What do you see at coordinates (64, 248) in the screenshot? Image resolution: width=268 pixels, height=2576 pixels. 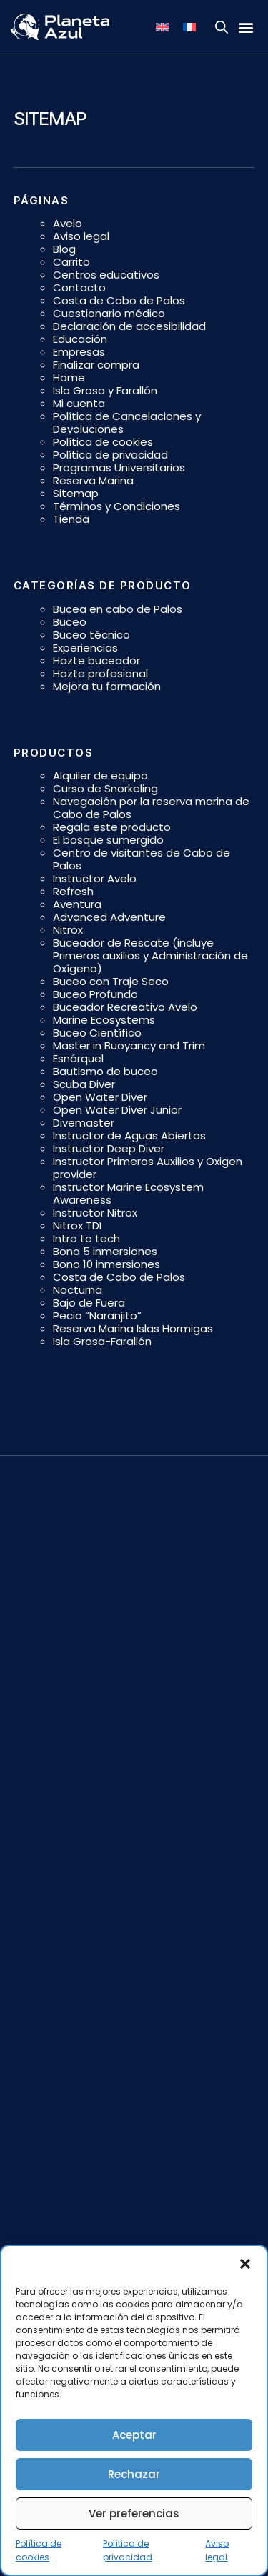 I see `Blog` at bounding box center [64, 248].